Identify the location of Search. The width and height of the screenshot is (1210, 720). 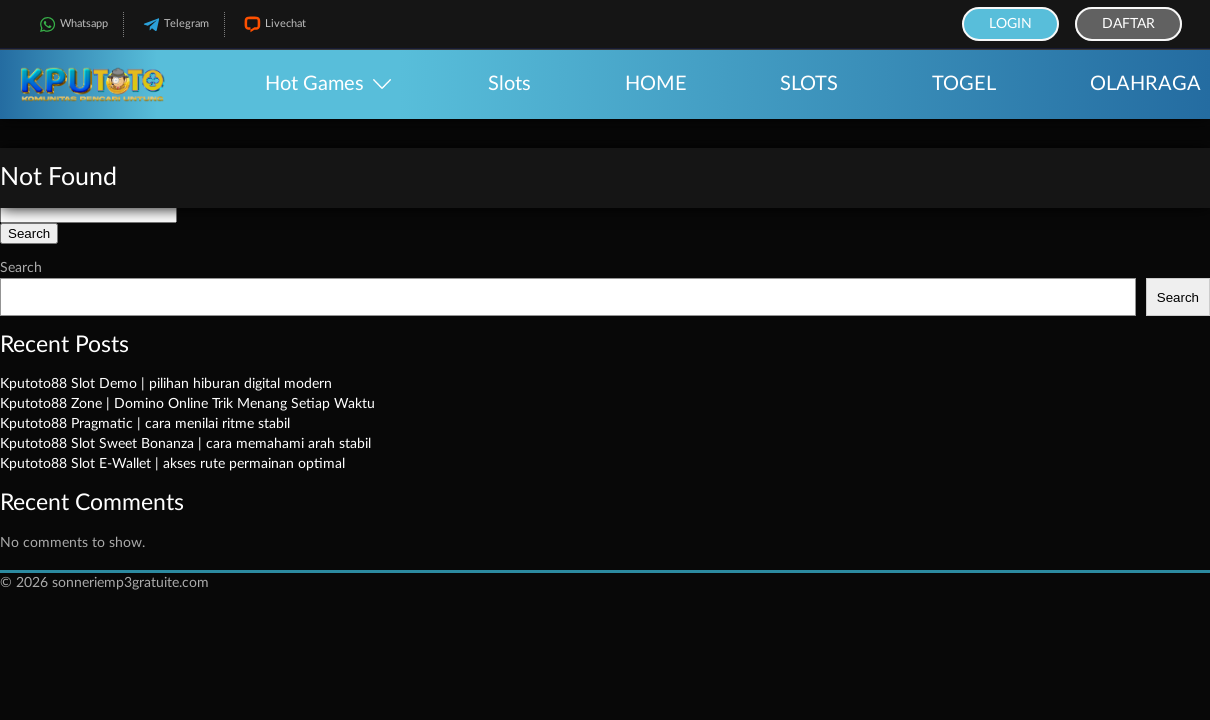
(21, 268).